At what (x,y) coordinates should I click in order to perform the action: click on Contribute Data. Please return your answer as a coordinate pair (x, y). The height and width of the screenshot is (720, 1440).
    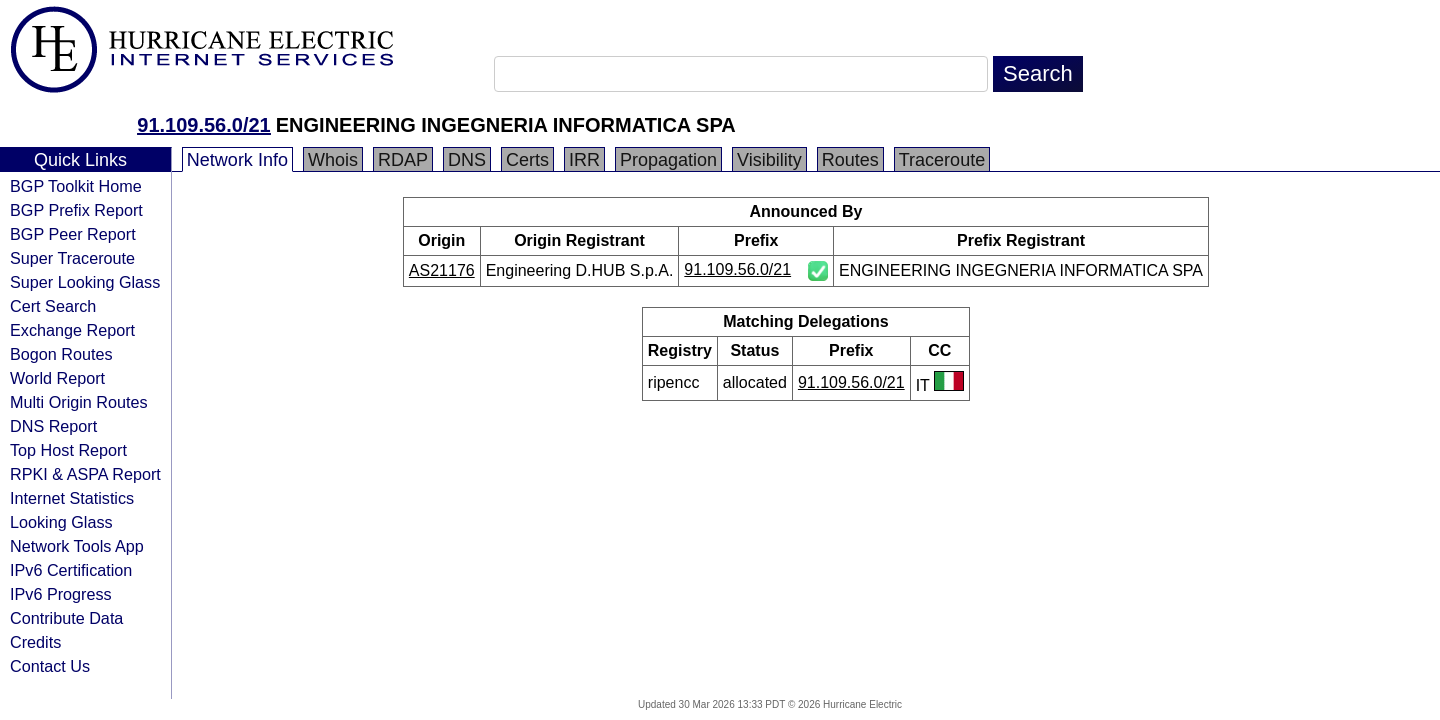
    Looking at the image, I should click on (66, 618).